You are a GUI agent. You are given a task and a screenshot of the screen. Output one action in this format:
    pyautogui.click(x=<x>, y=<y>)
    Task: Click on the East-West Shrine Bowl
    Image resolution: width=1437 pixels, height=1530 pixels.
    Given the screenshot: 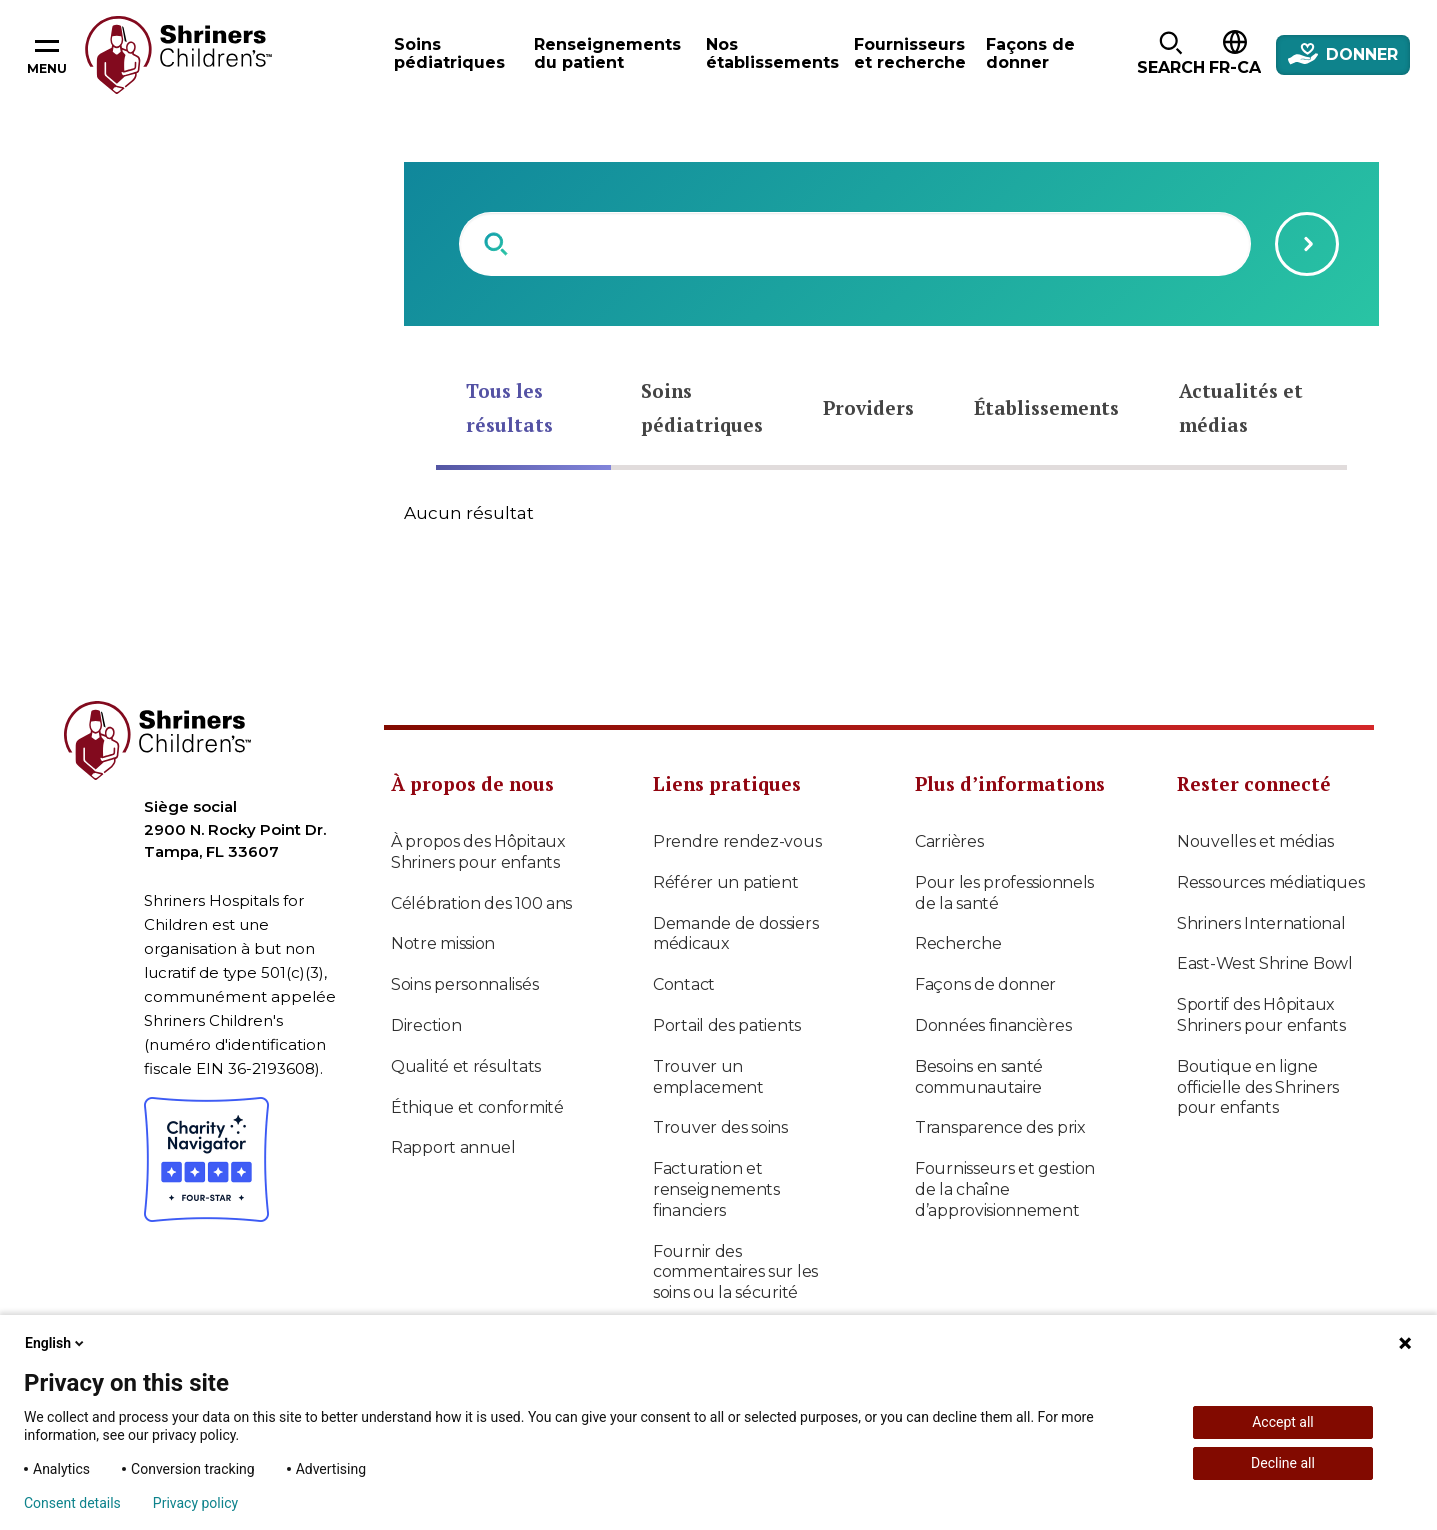 What is the action you would take?
    pyautogui.click(x=1265, y=963)
    